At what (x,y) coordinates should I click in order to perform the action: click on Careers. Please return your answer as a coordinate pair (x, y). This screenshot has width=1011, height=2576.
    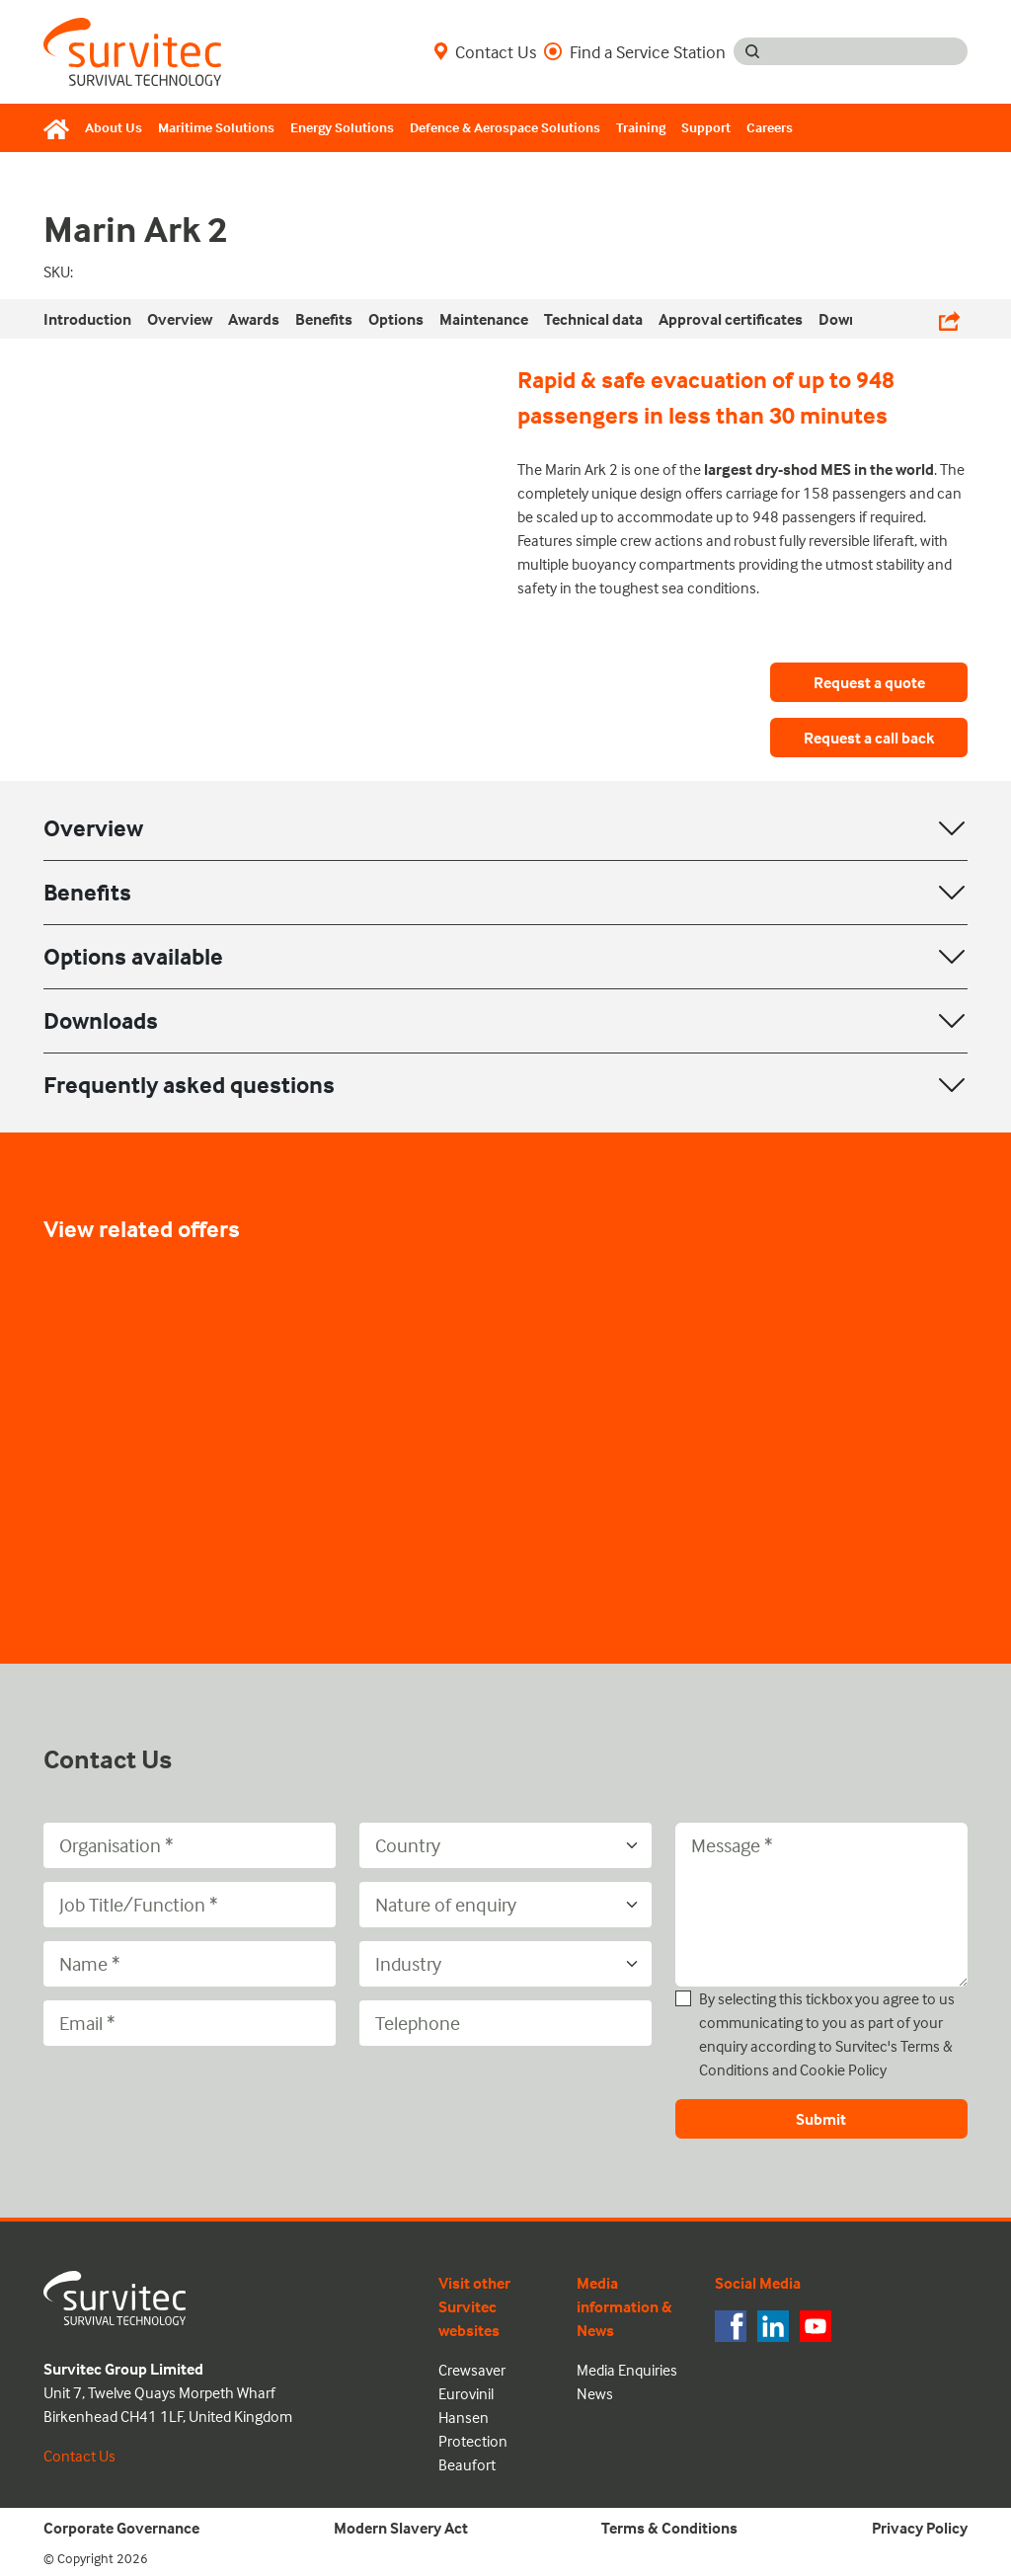
    Looking at the image, I should click on (769, 126).